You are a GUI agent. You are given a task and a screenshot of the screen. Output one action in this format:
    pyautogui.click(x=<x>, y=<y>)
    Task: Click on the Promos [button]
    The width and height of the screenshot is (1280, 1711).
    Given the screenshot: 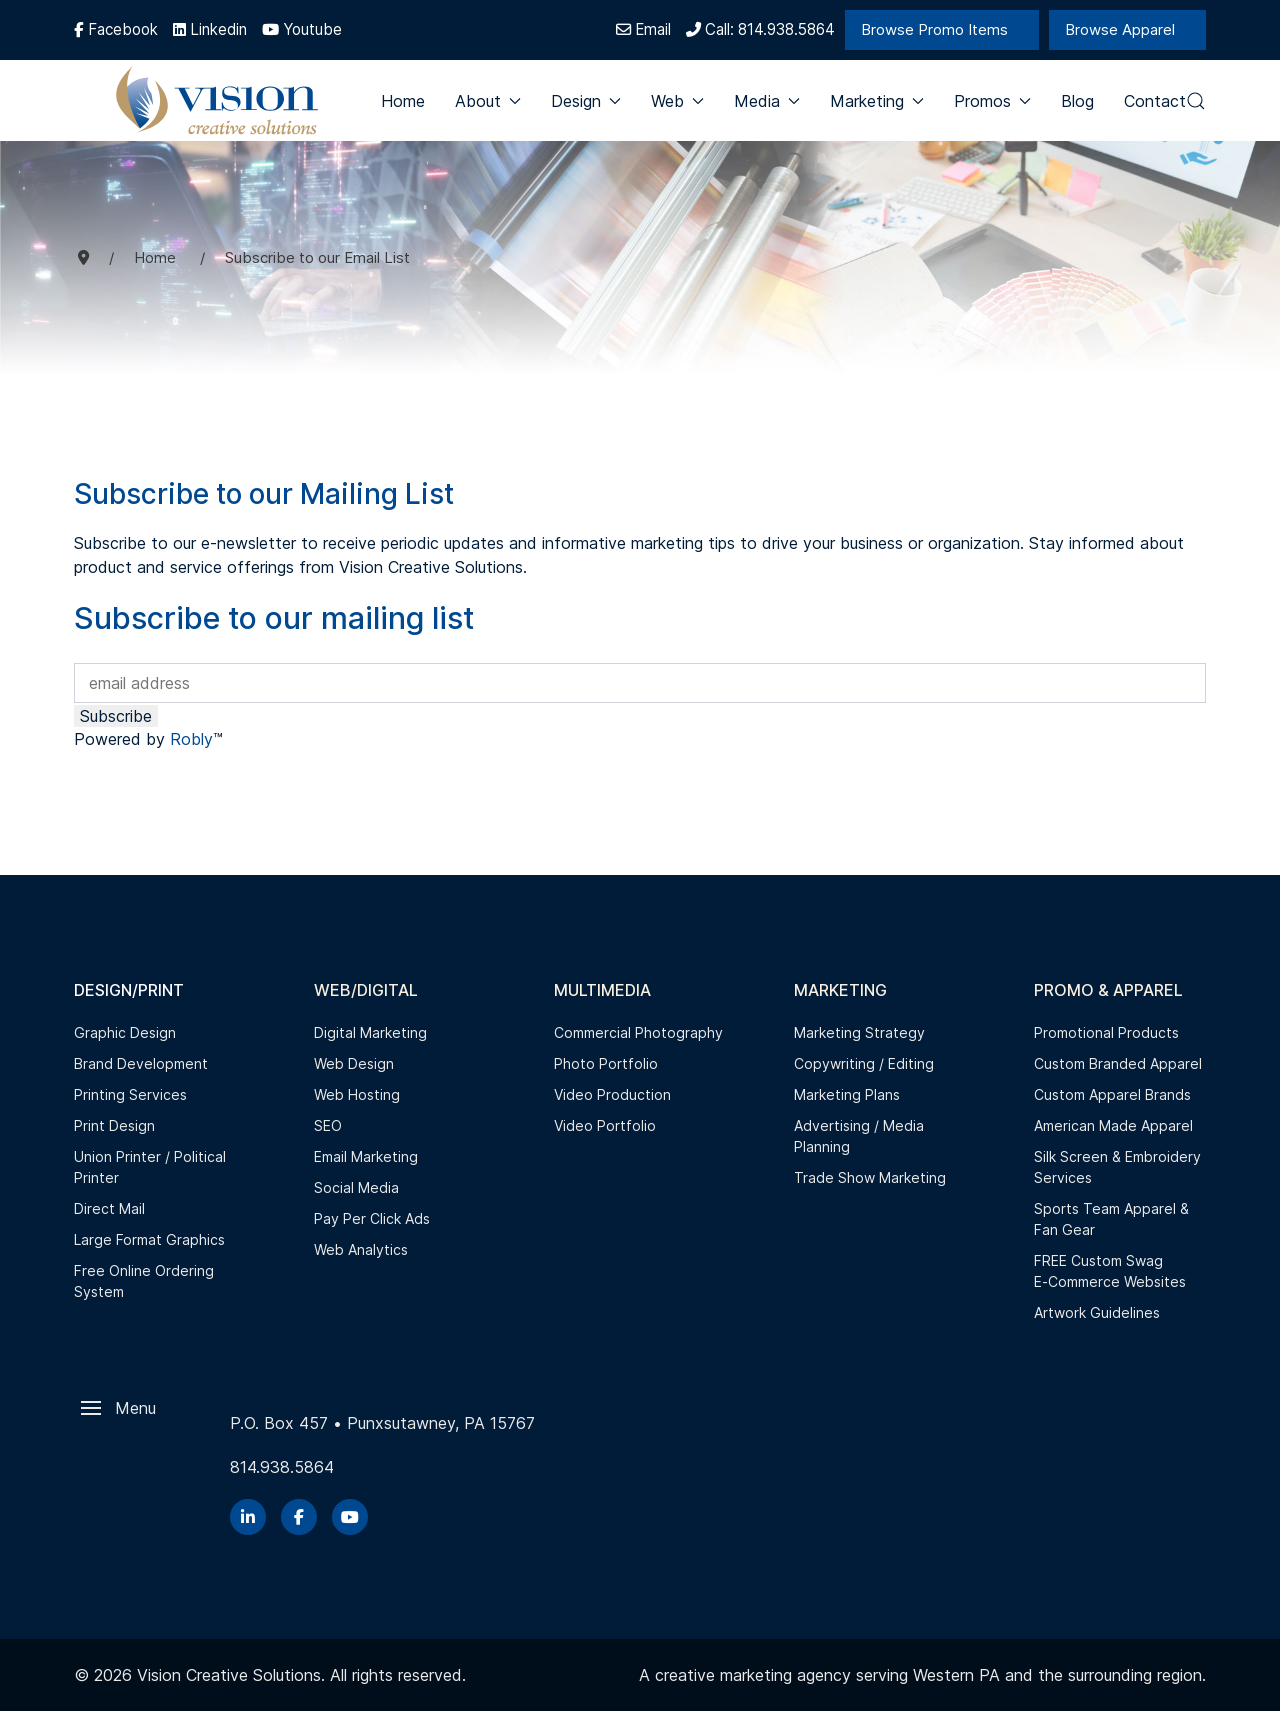 What is the action you would take?
    pyautogui.click(x=992, y=101)
    